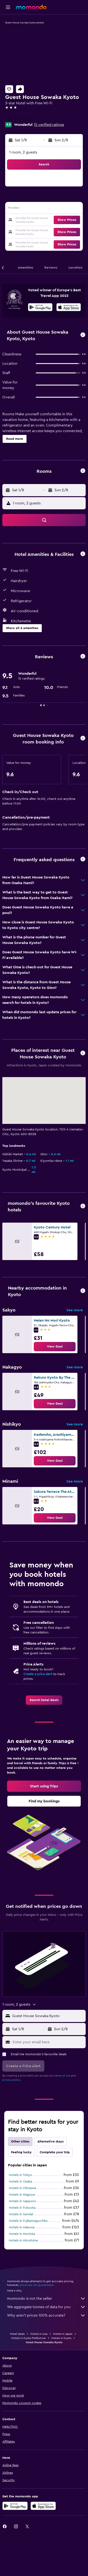  I want to click on Hotels in Morioka, so click(22, 2234).